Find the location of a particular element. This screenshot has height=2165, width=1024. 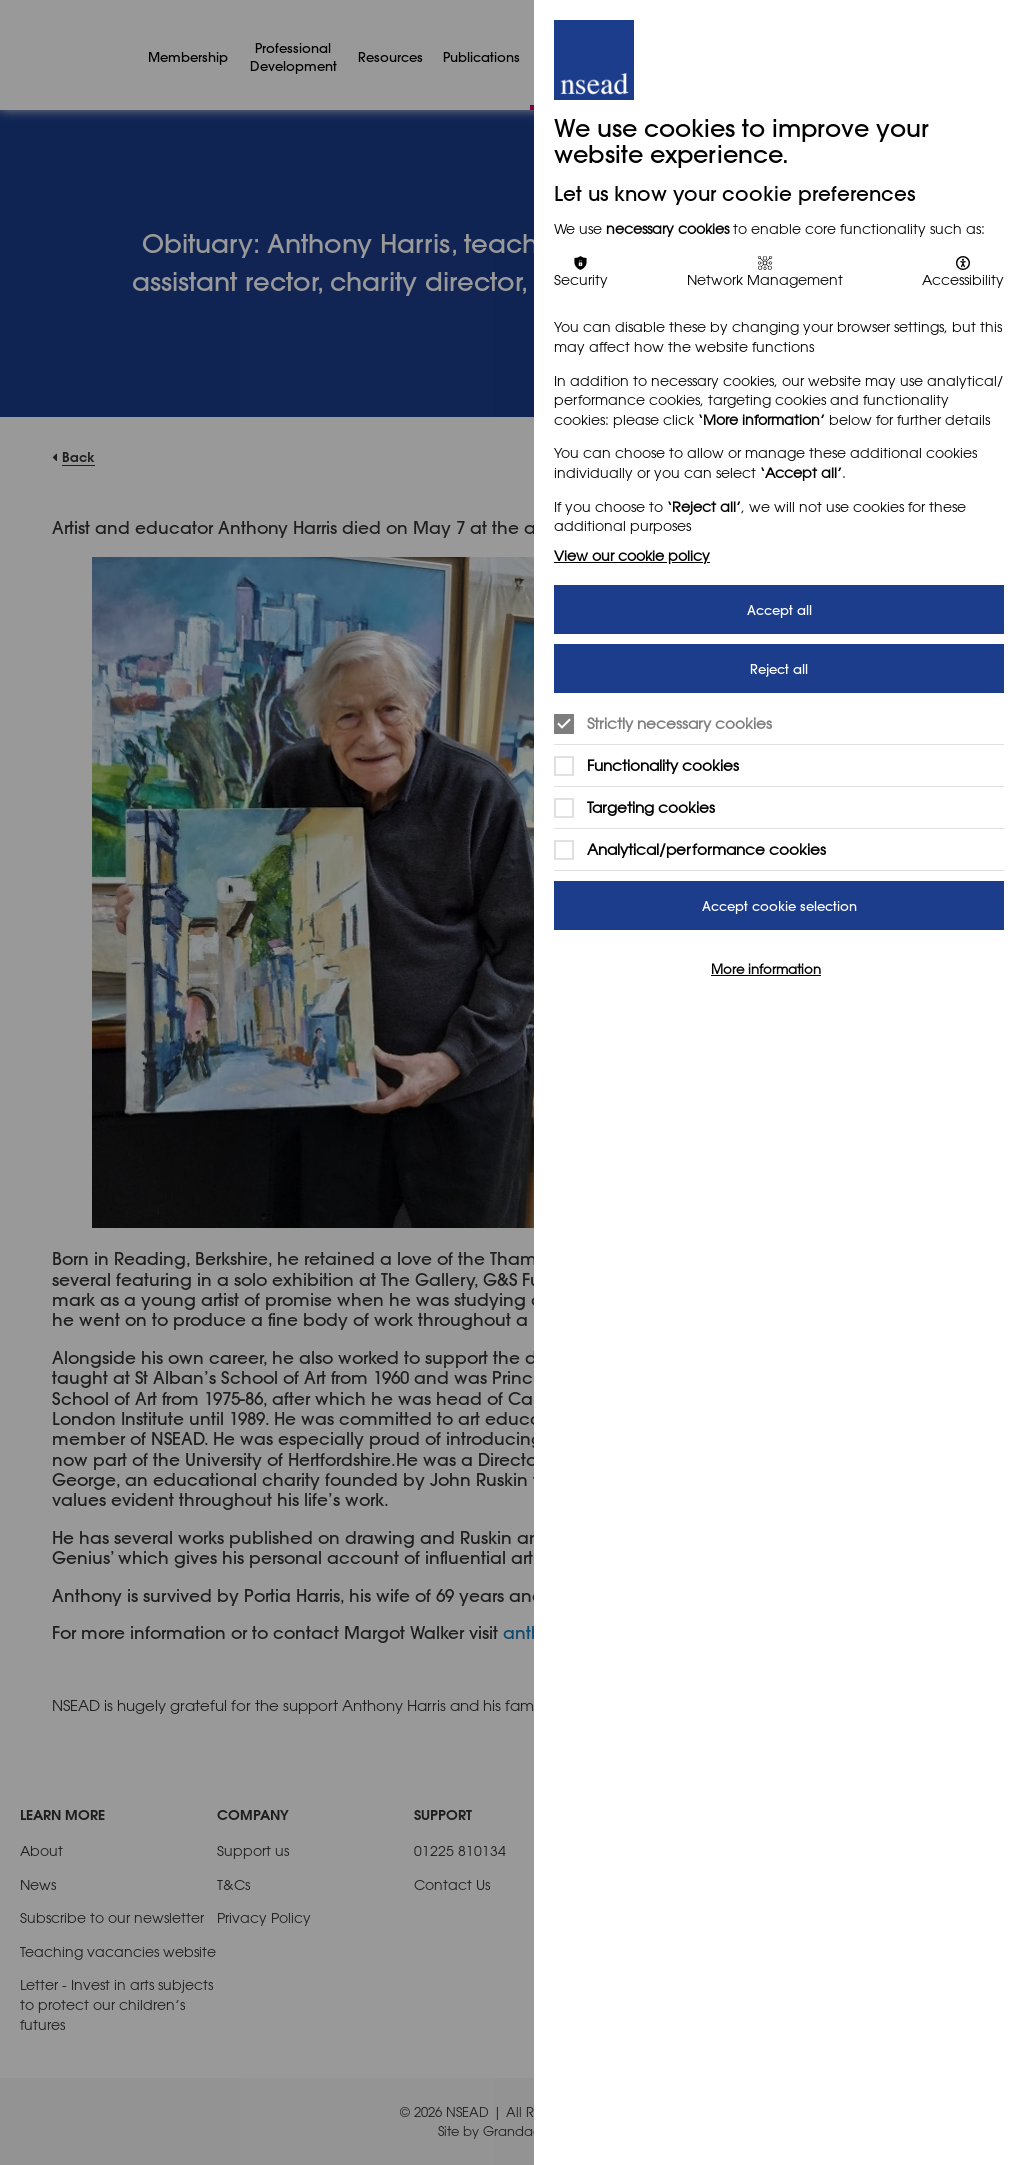

View our cookie policy is located at coordinates (632, 555).